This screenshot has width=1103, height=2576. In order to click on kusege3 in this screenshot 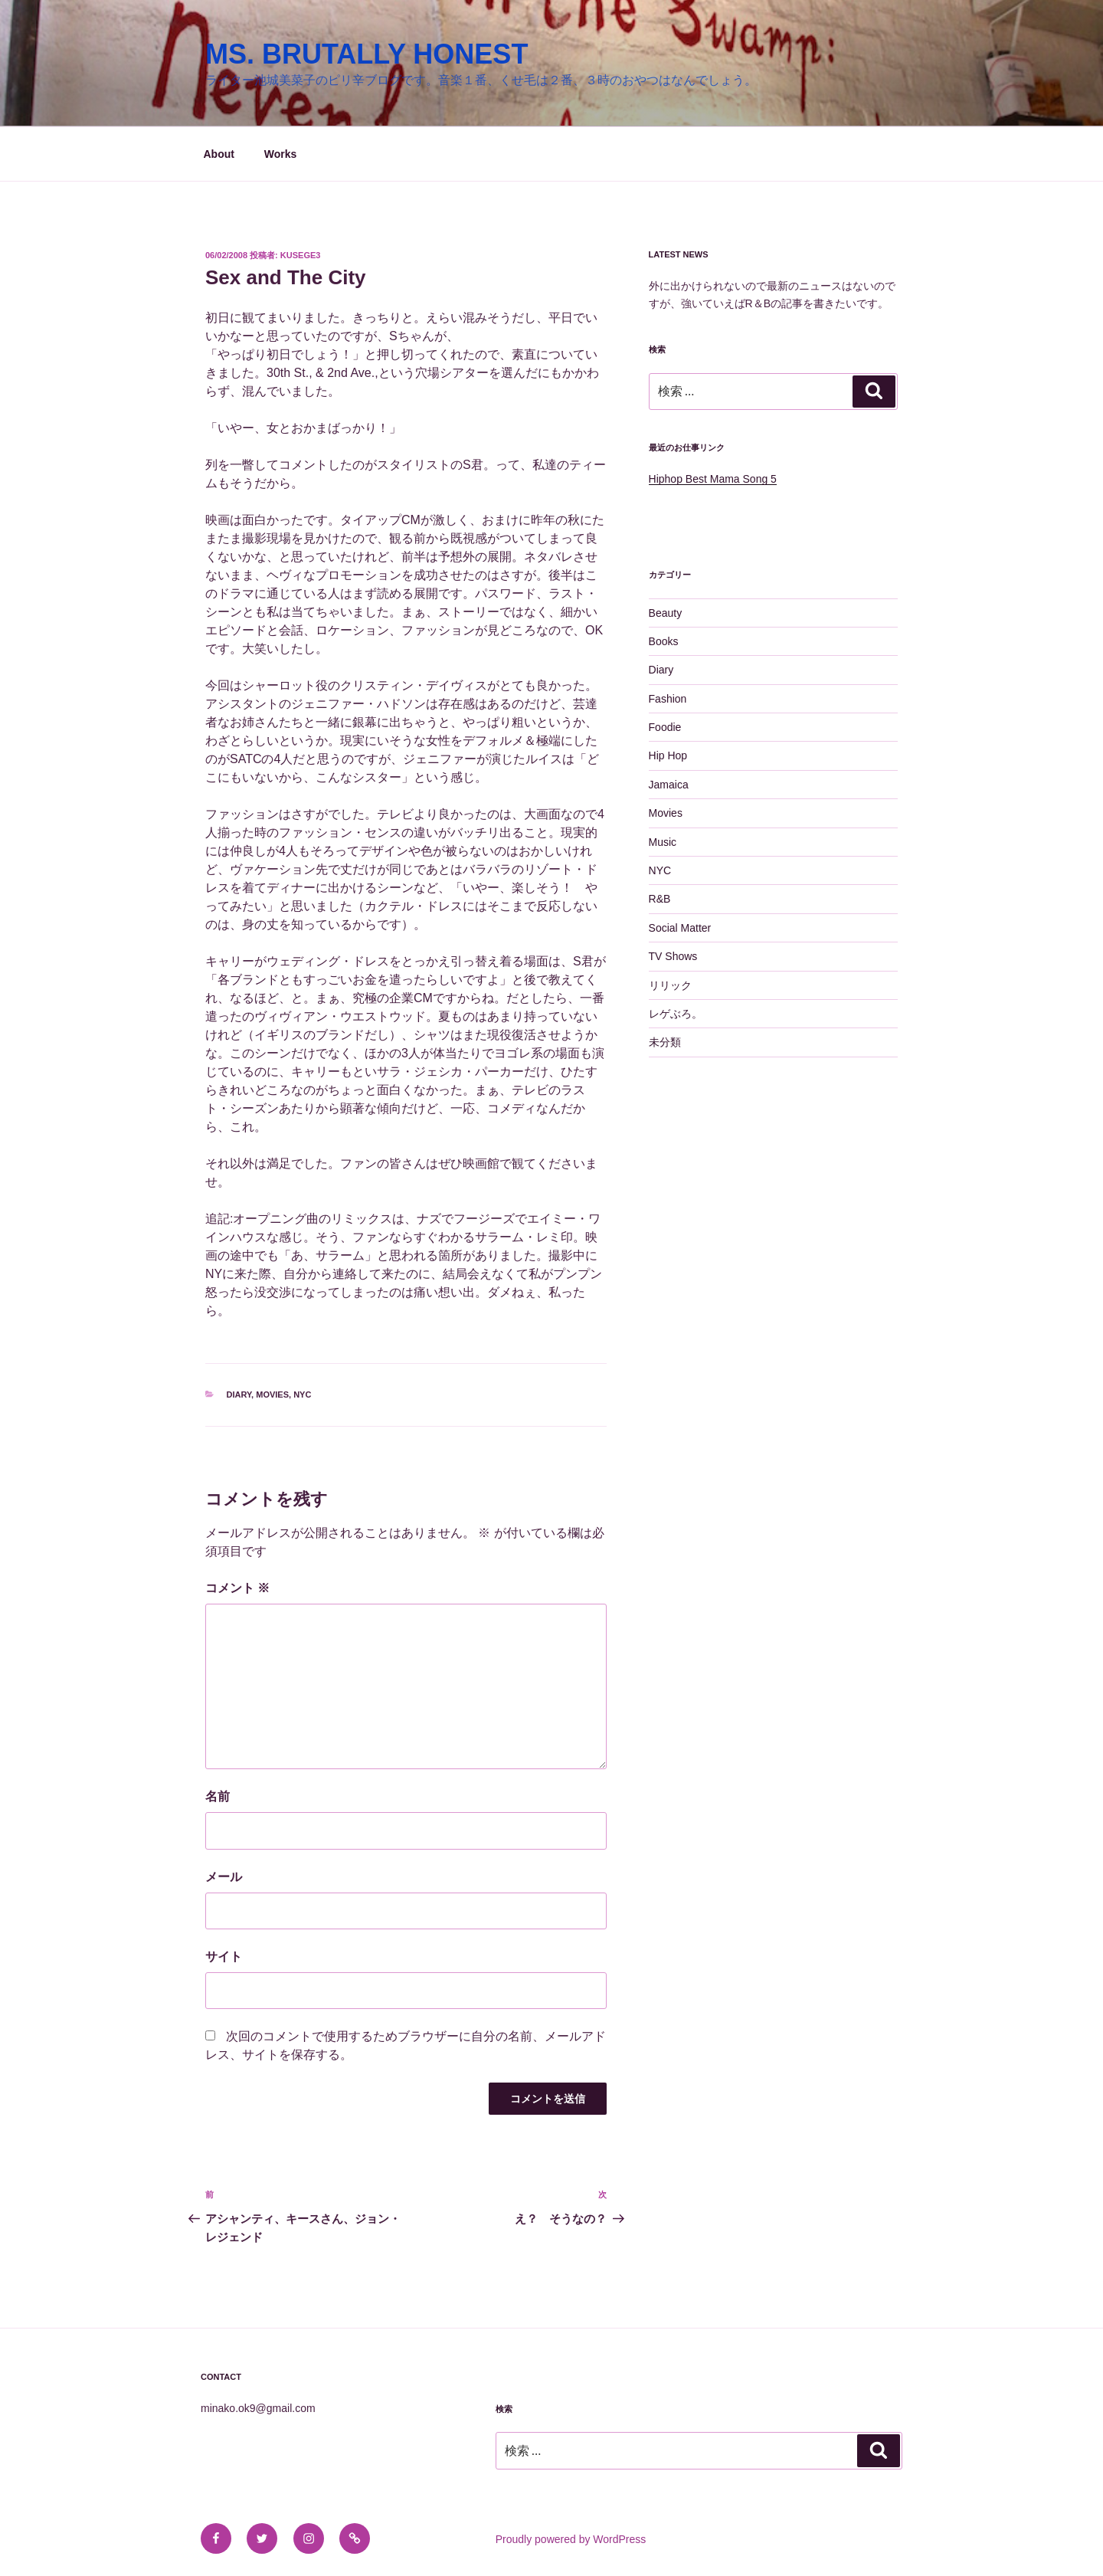, I will do `click(300, 255)`.